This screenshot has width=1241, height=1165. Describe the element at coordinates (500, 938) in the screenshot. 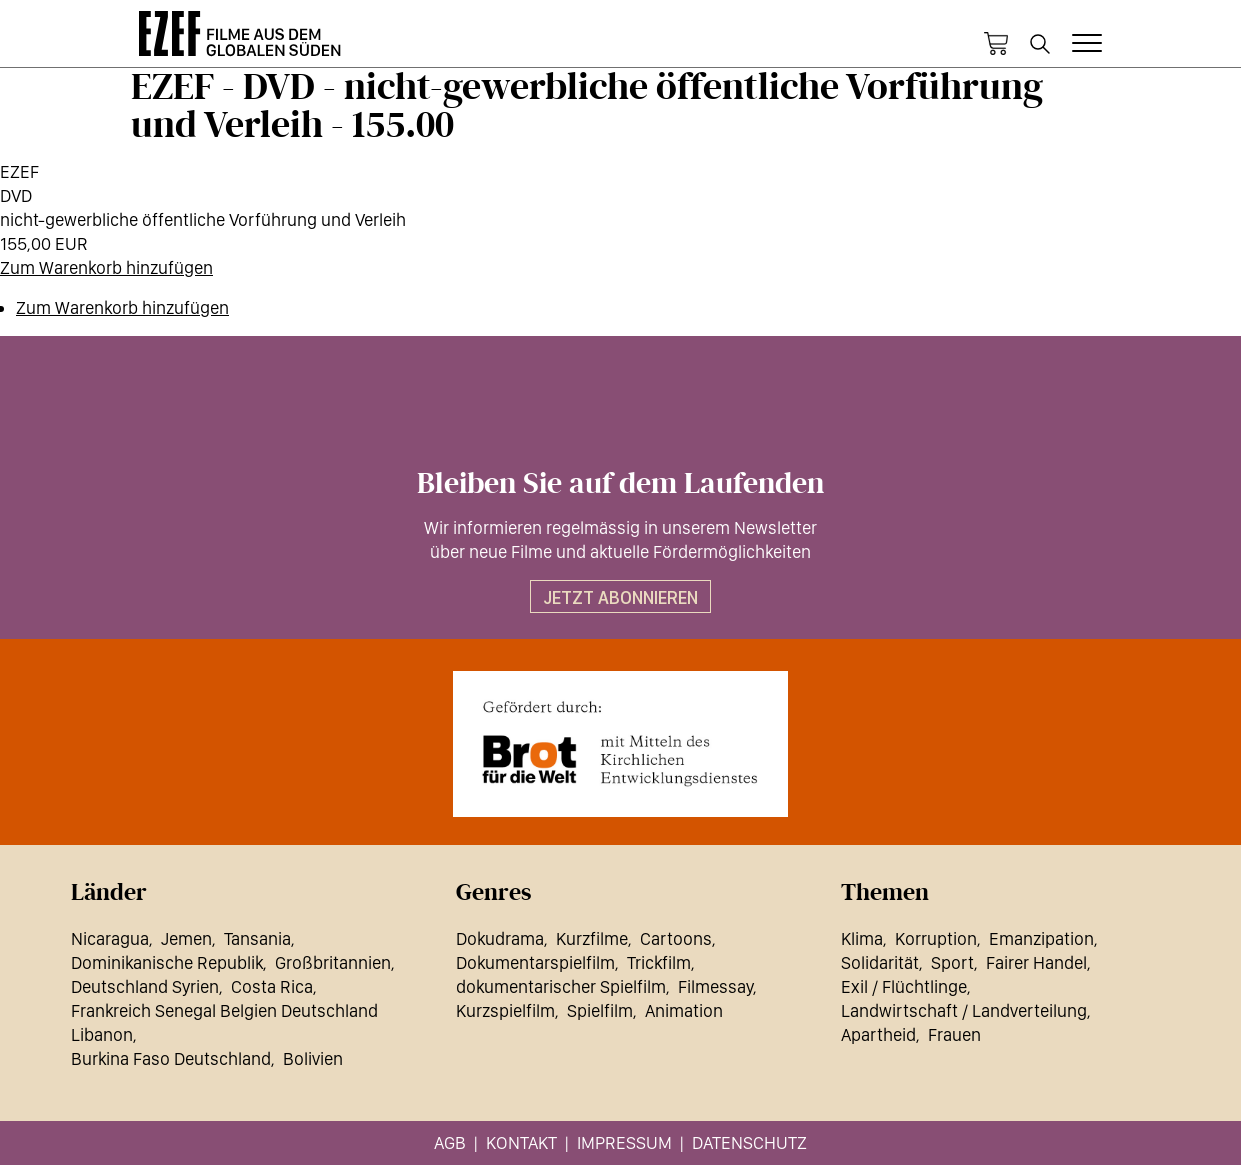

I see `Dokudrama` at that location.